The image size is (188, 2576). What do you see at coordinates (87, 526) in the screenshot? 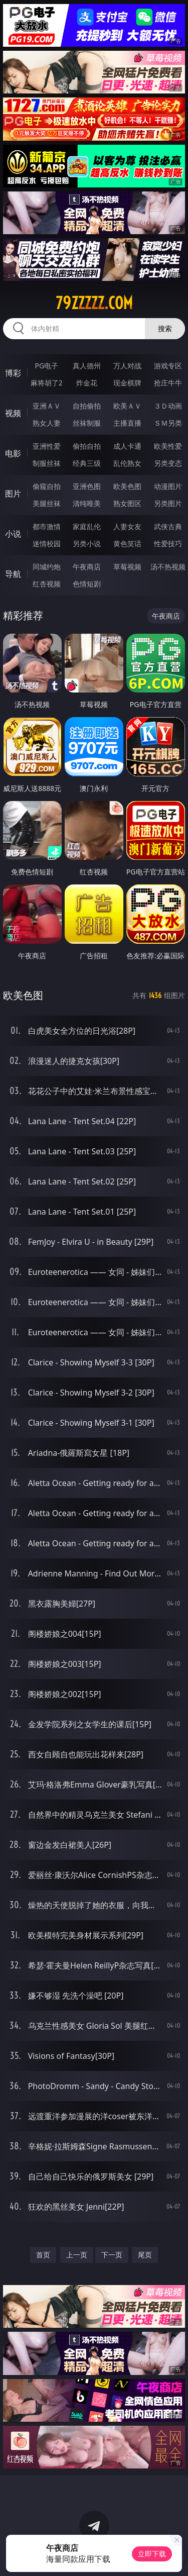
I see `家庭乱伦` at bounding box center [87, 526].